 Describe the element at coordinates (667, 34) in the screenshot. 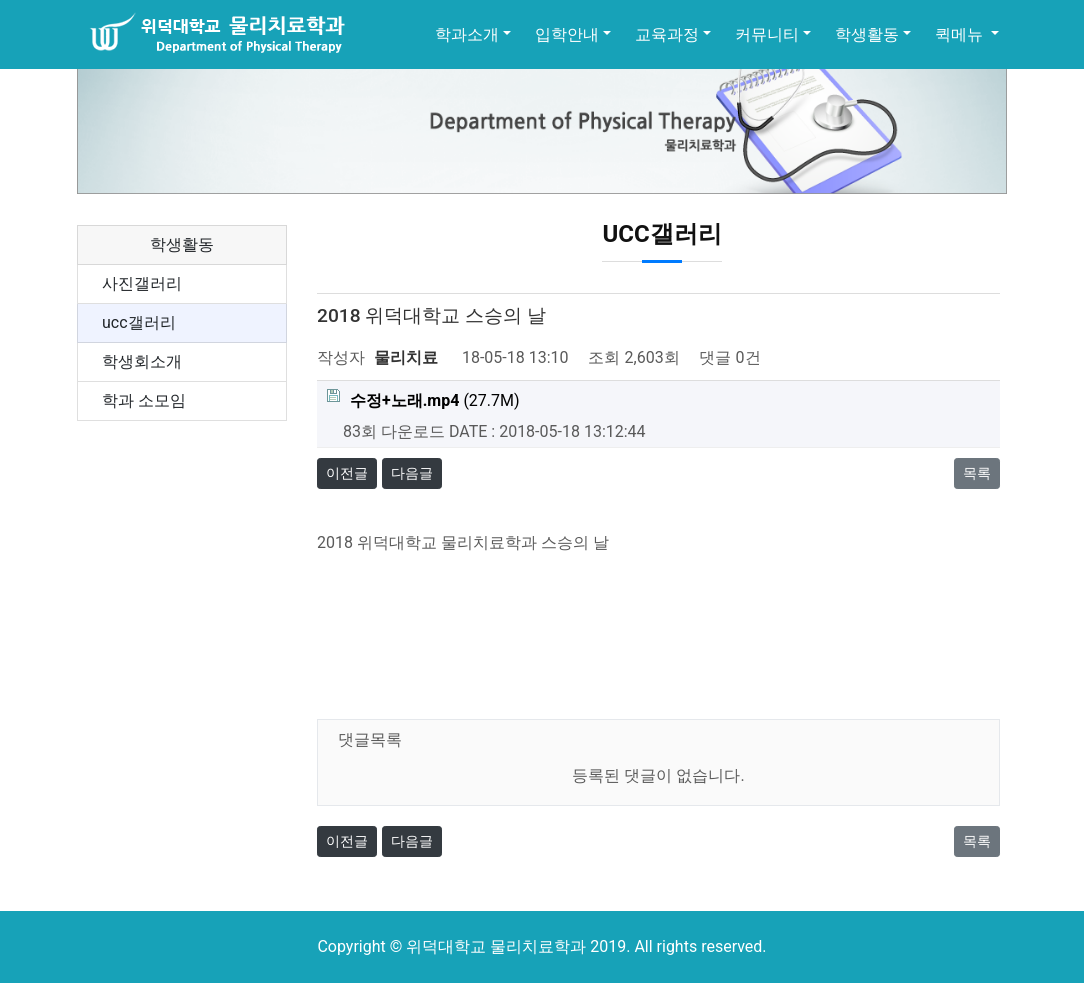

I see `교육과정` at that location.